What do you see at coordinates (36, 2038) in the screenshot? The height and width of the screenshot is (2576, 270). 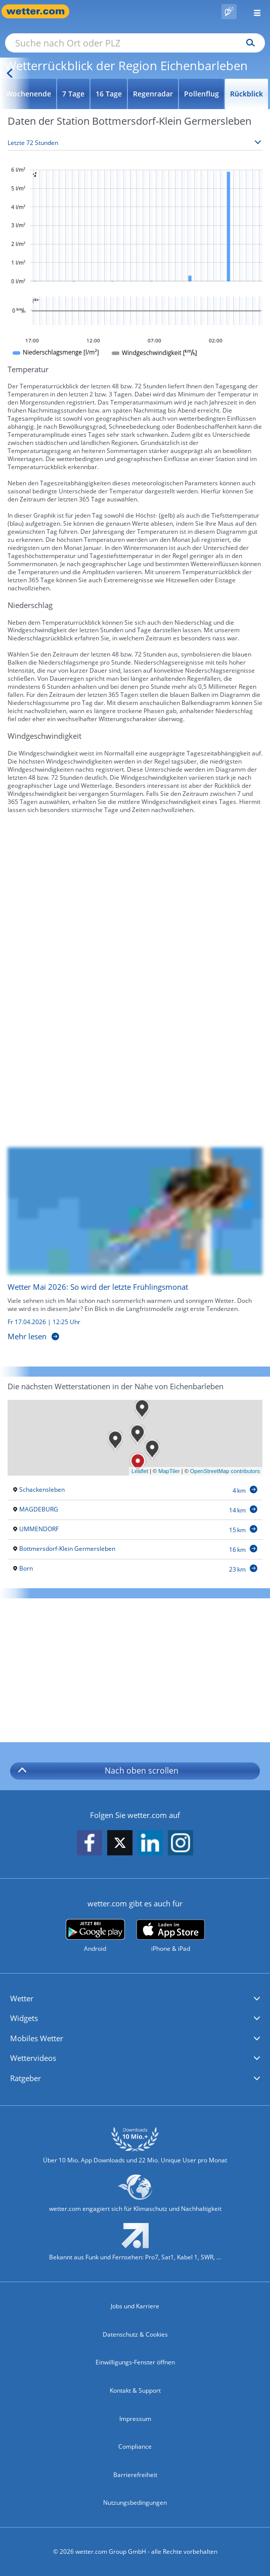 I see `Mobiles Wetter` at bounding box center [36, 2038].